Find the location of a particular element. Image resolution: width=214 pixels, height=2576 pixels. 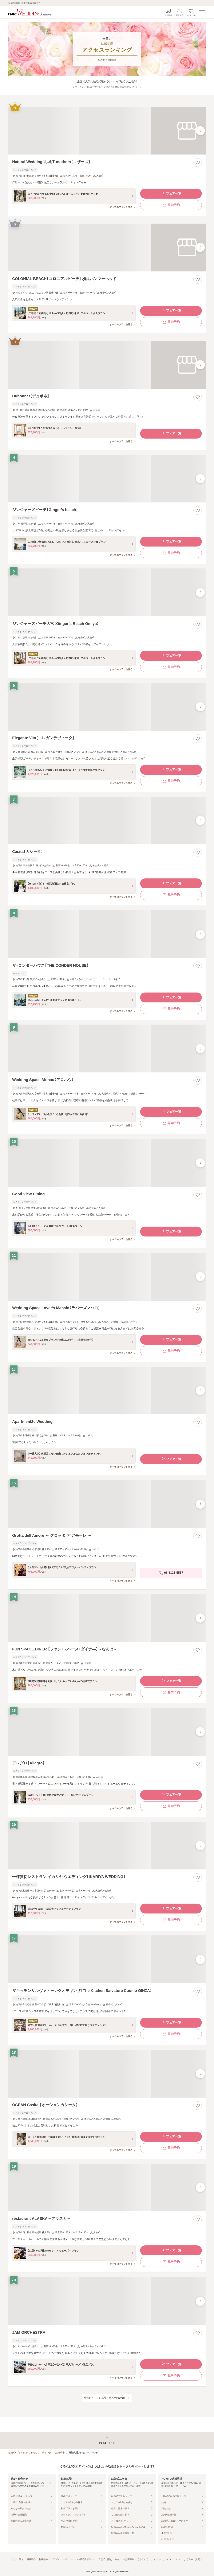

[お気に入りに登録する] is located at coordinates (197, 162).